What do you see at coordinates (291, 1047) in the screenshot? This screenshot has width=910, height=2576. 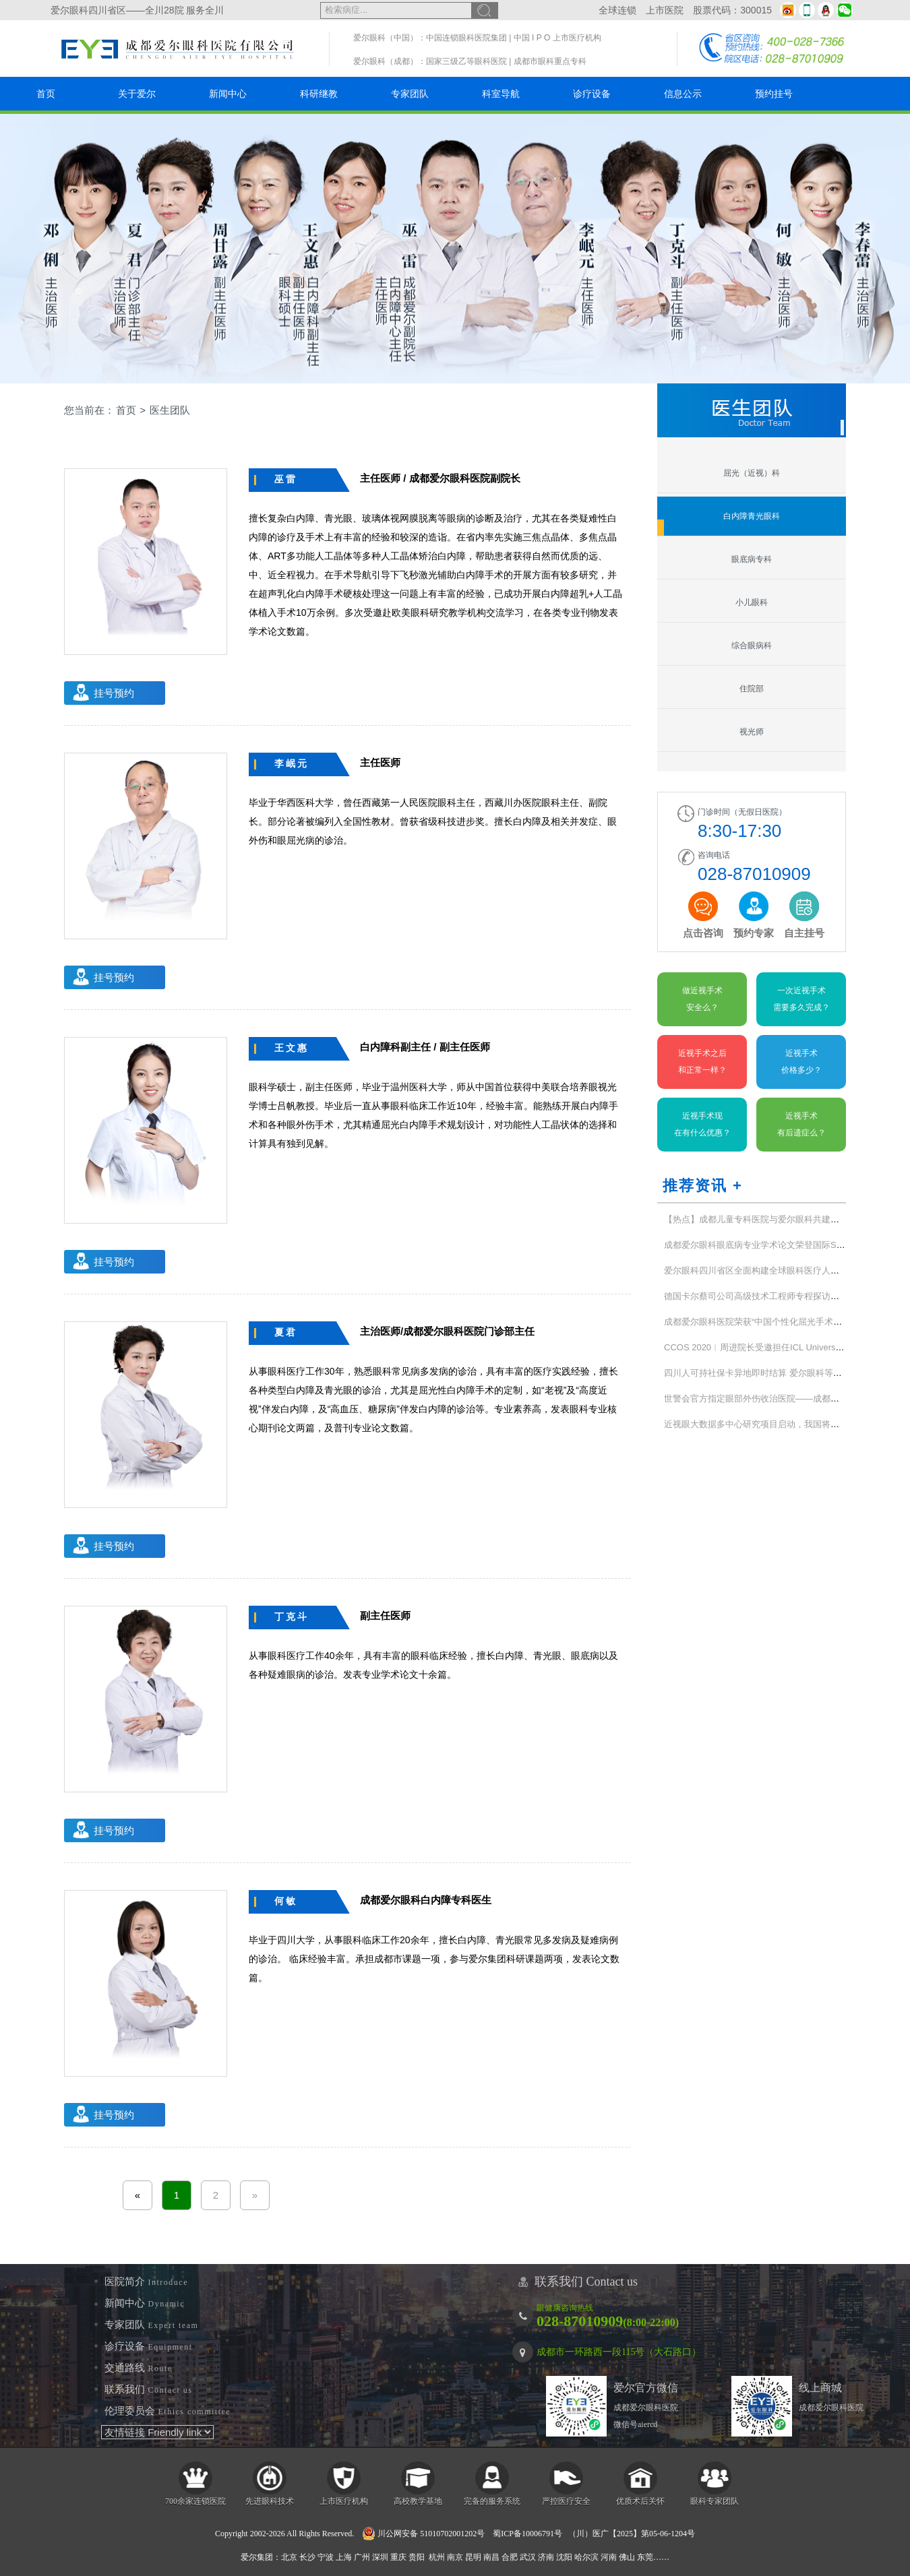 I see `王文惠` at bounding box center [291, 1047].